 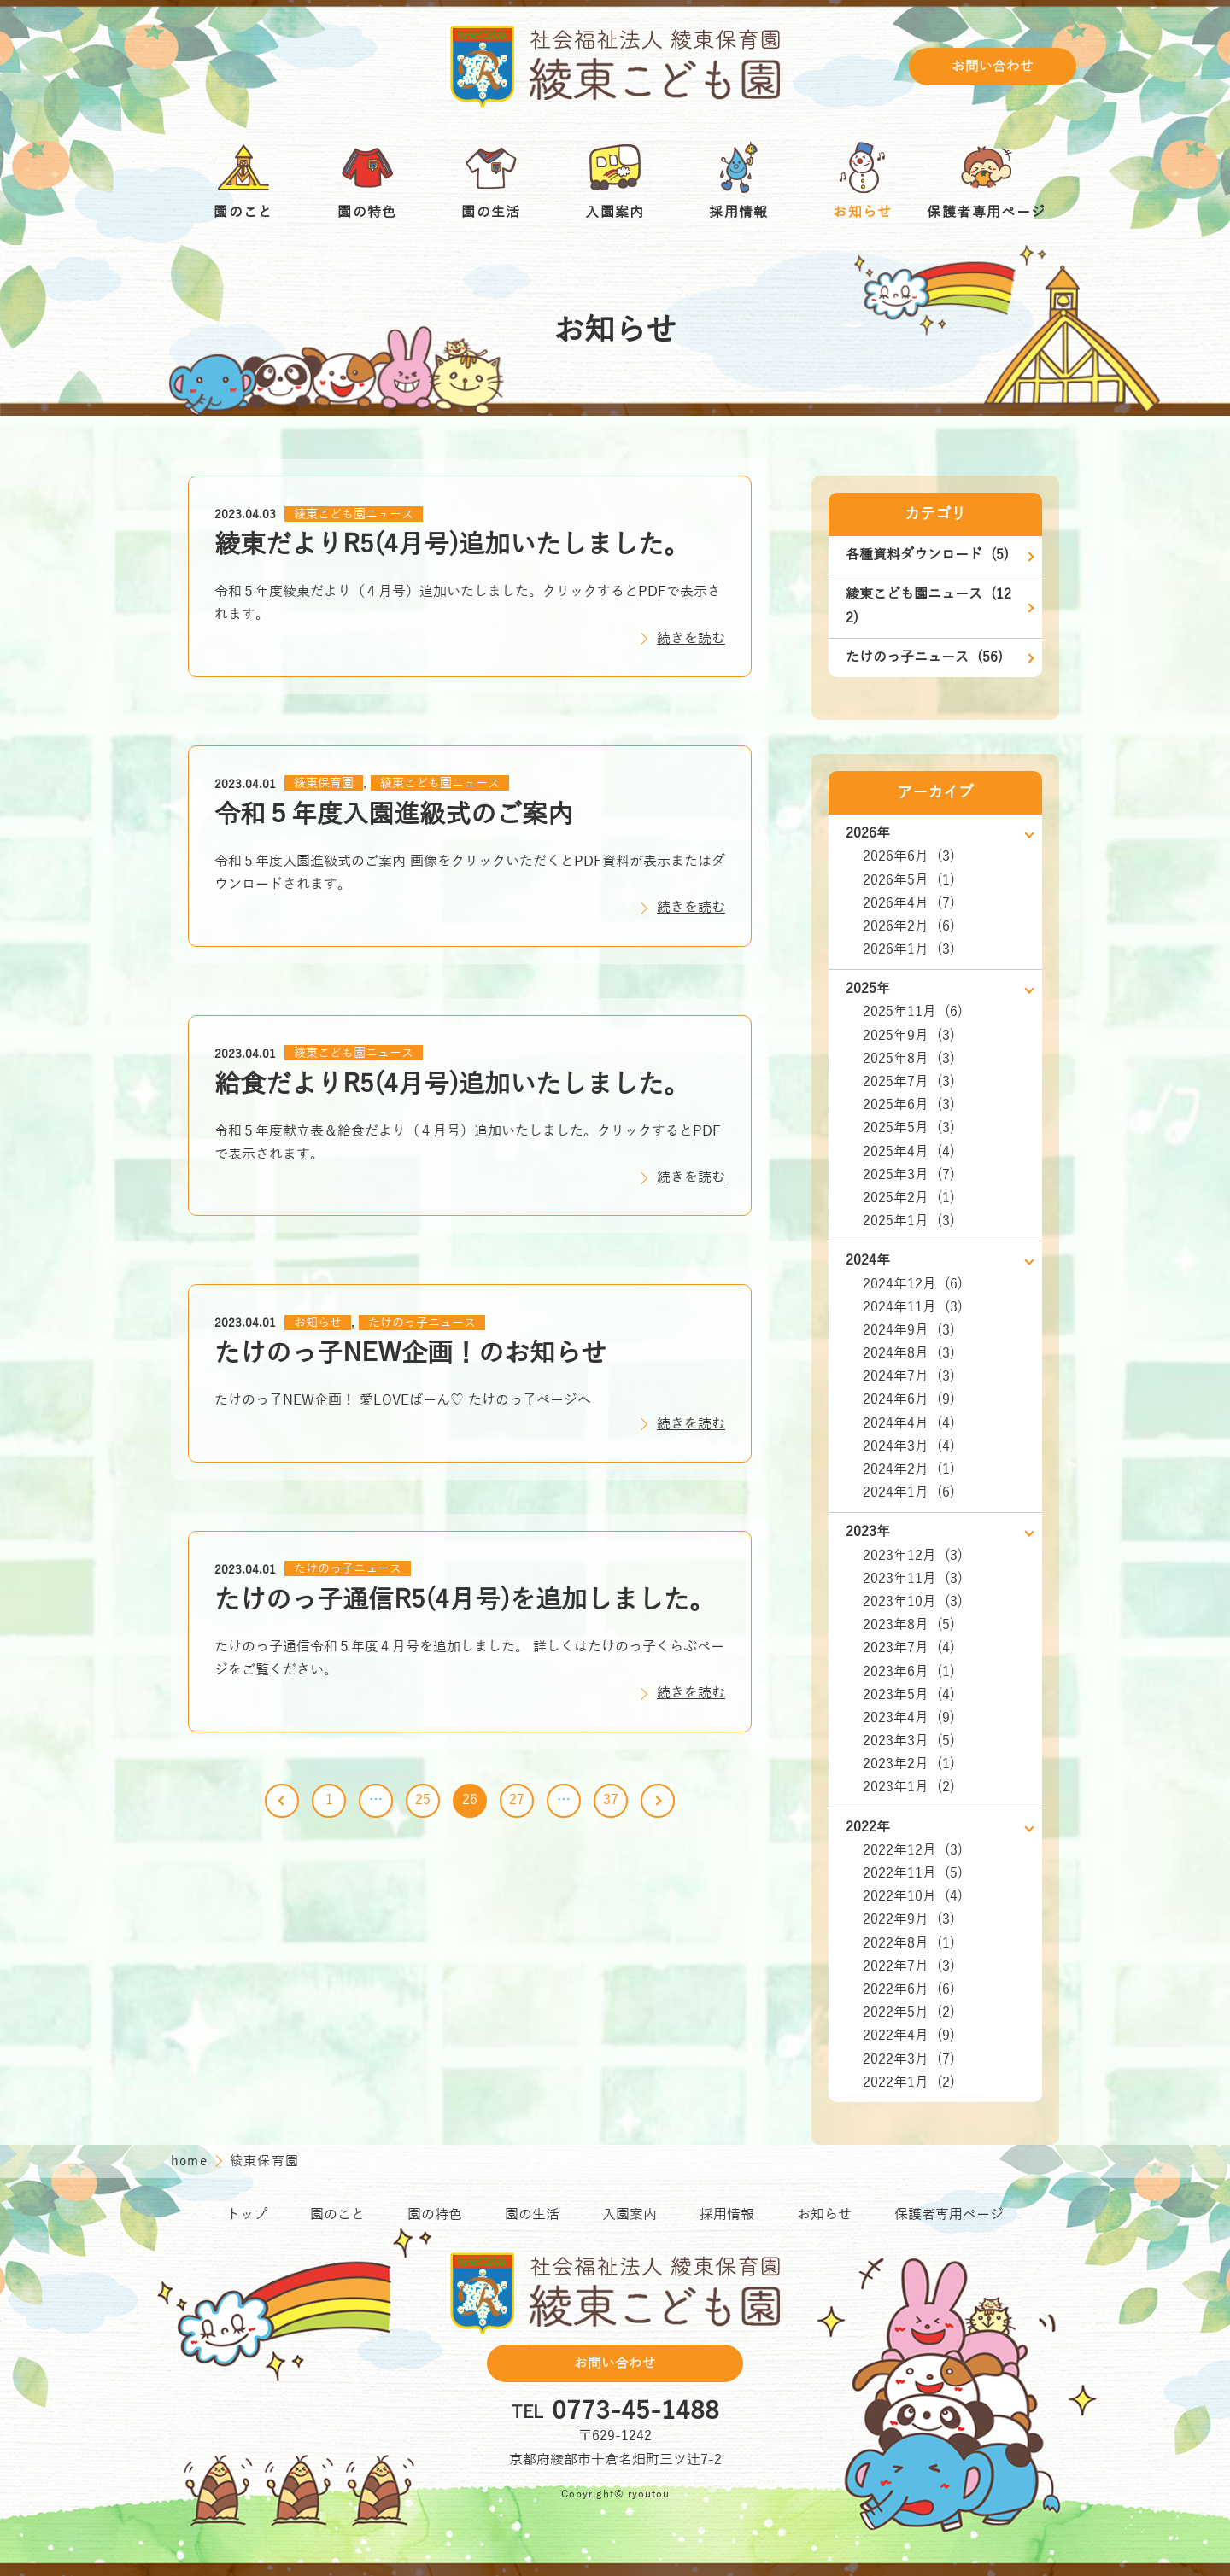 I want to click on 2025年11月 (6), so click(x=913, y=1011).